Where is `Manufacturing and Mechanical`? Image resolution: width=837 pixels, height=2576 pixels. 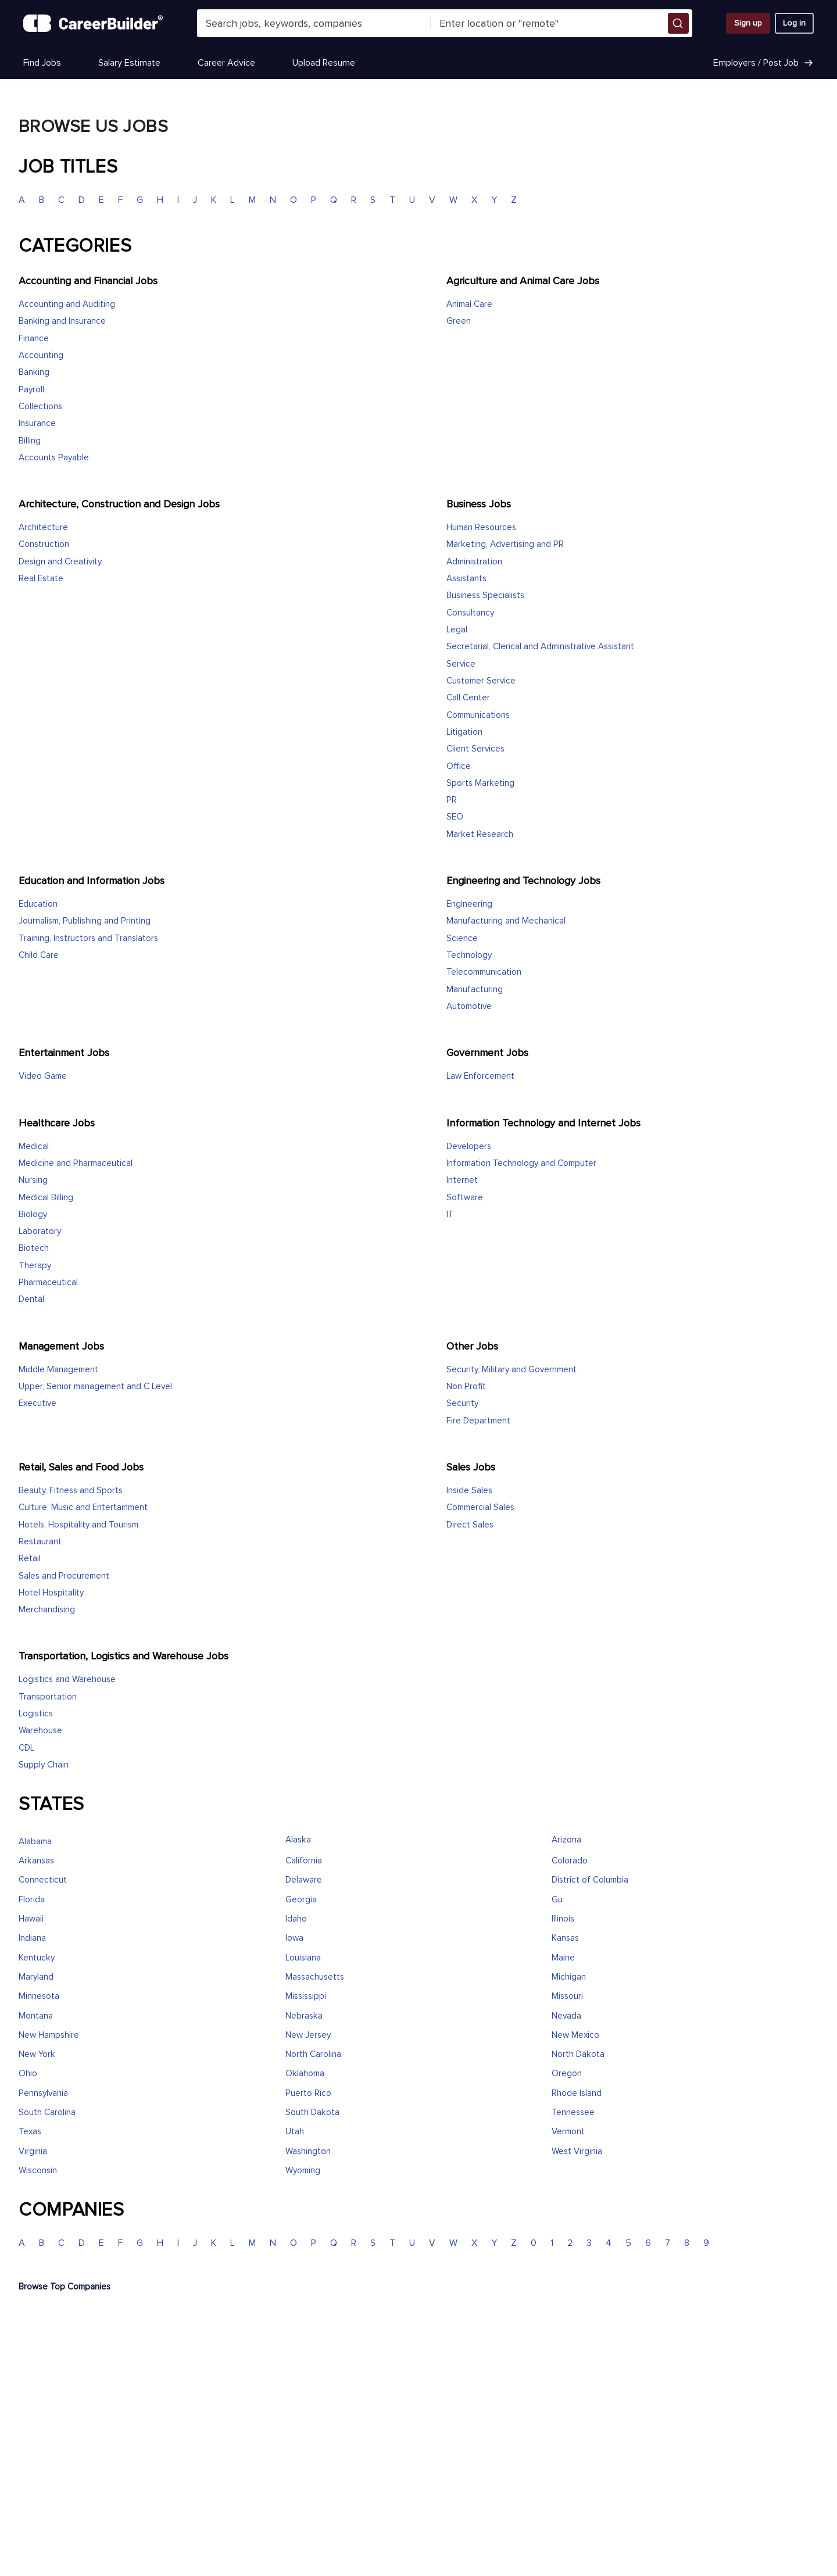
Manufacturing and Mechanical is located at coordinates (506, 920).